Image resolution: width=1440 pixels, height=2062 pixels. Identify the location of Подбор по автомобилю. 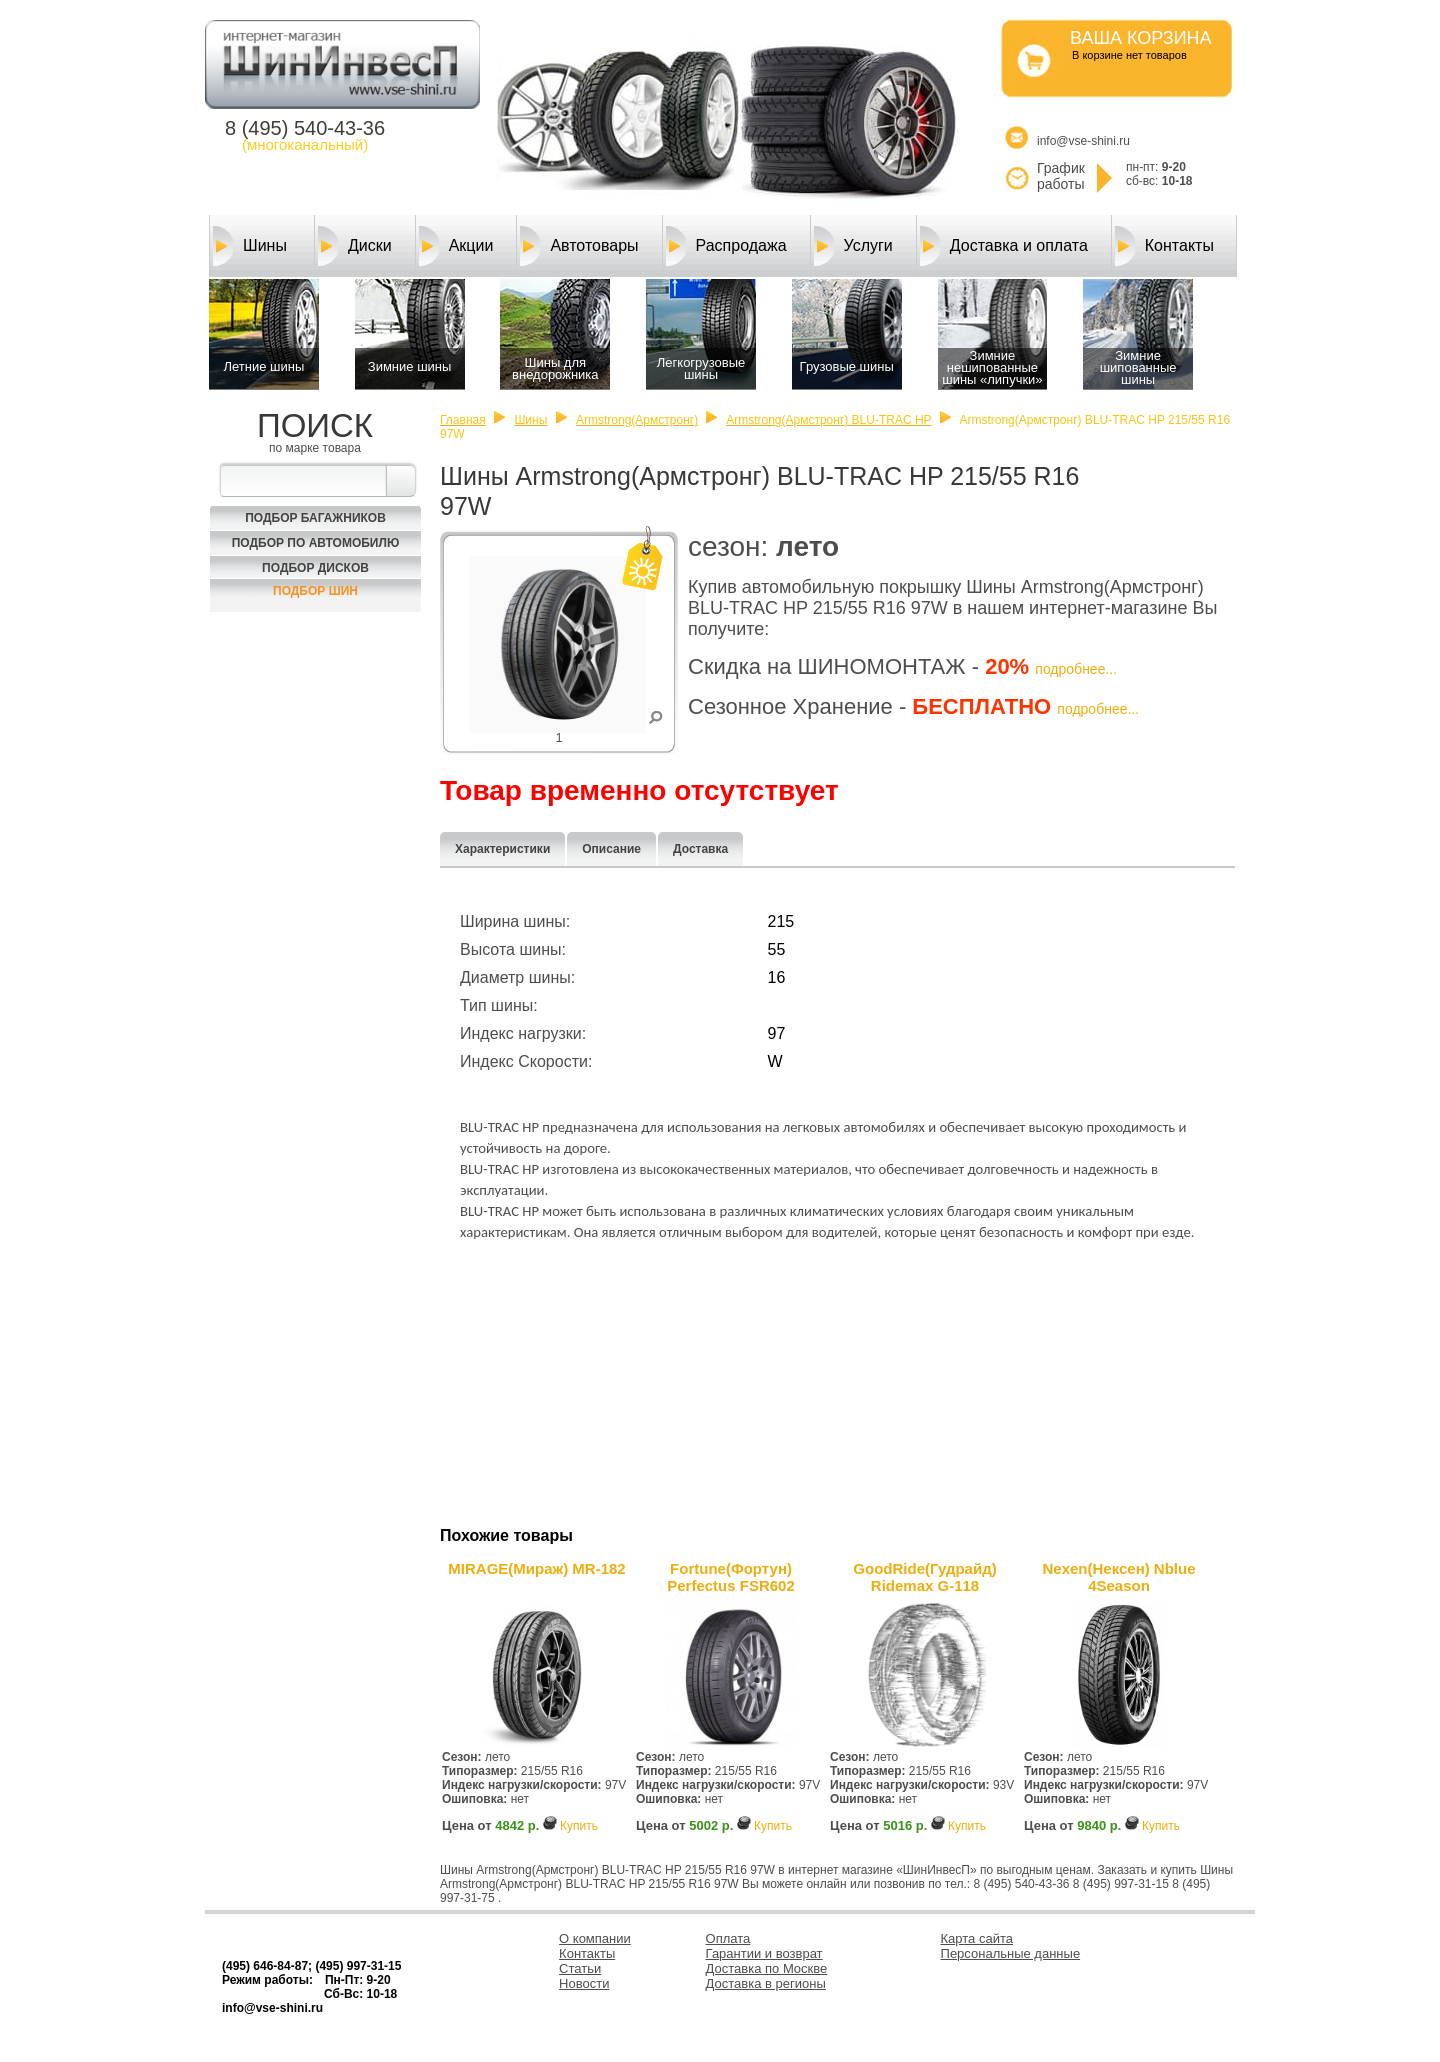
(316, 543).